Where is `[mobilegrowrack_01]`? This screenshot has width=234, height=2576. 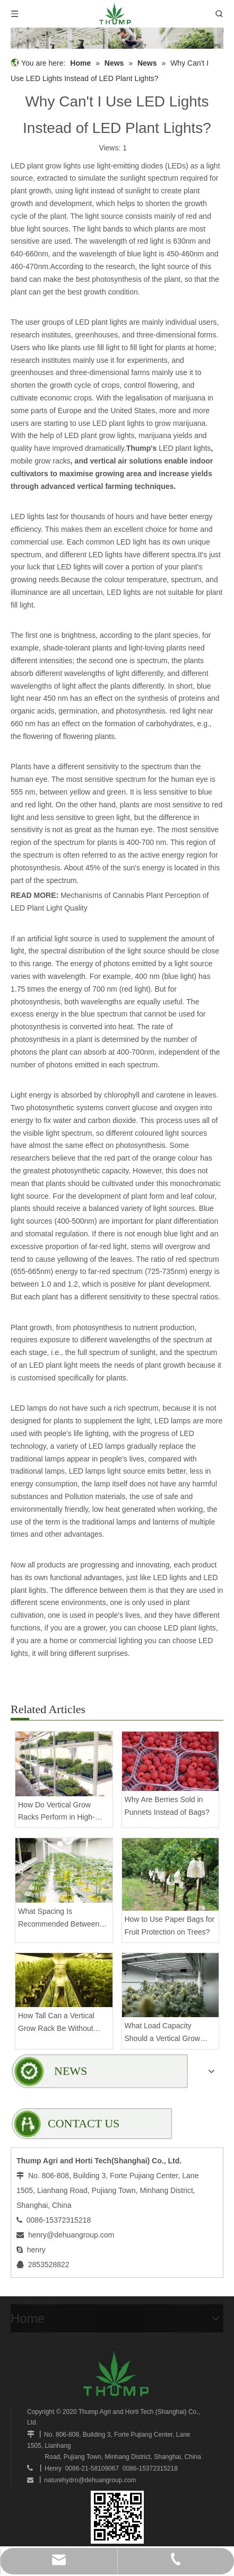 [mobilegrowrack_01] is located at coordinates (117, 38).